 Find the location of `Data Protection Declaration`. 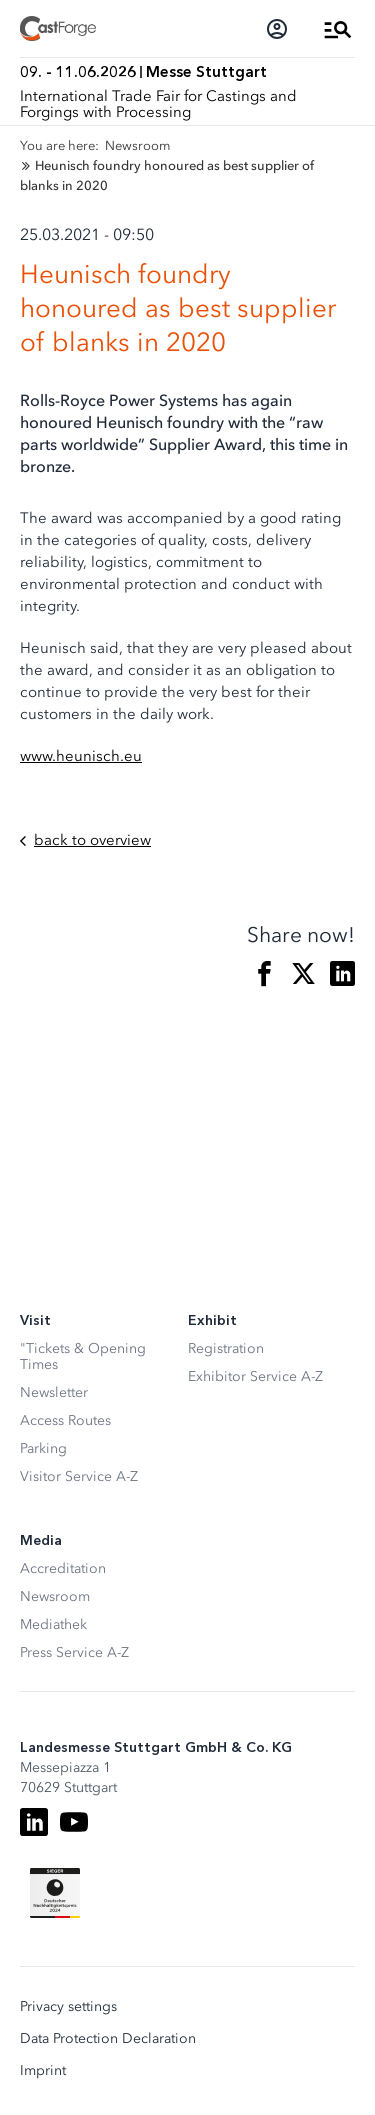

Data Protection Declaration is located at coordinates (108, 2039).